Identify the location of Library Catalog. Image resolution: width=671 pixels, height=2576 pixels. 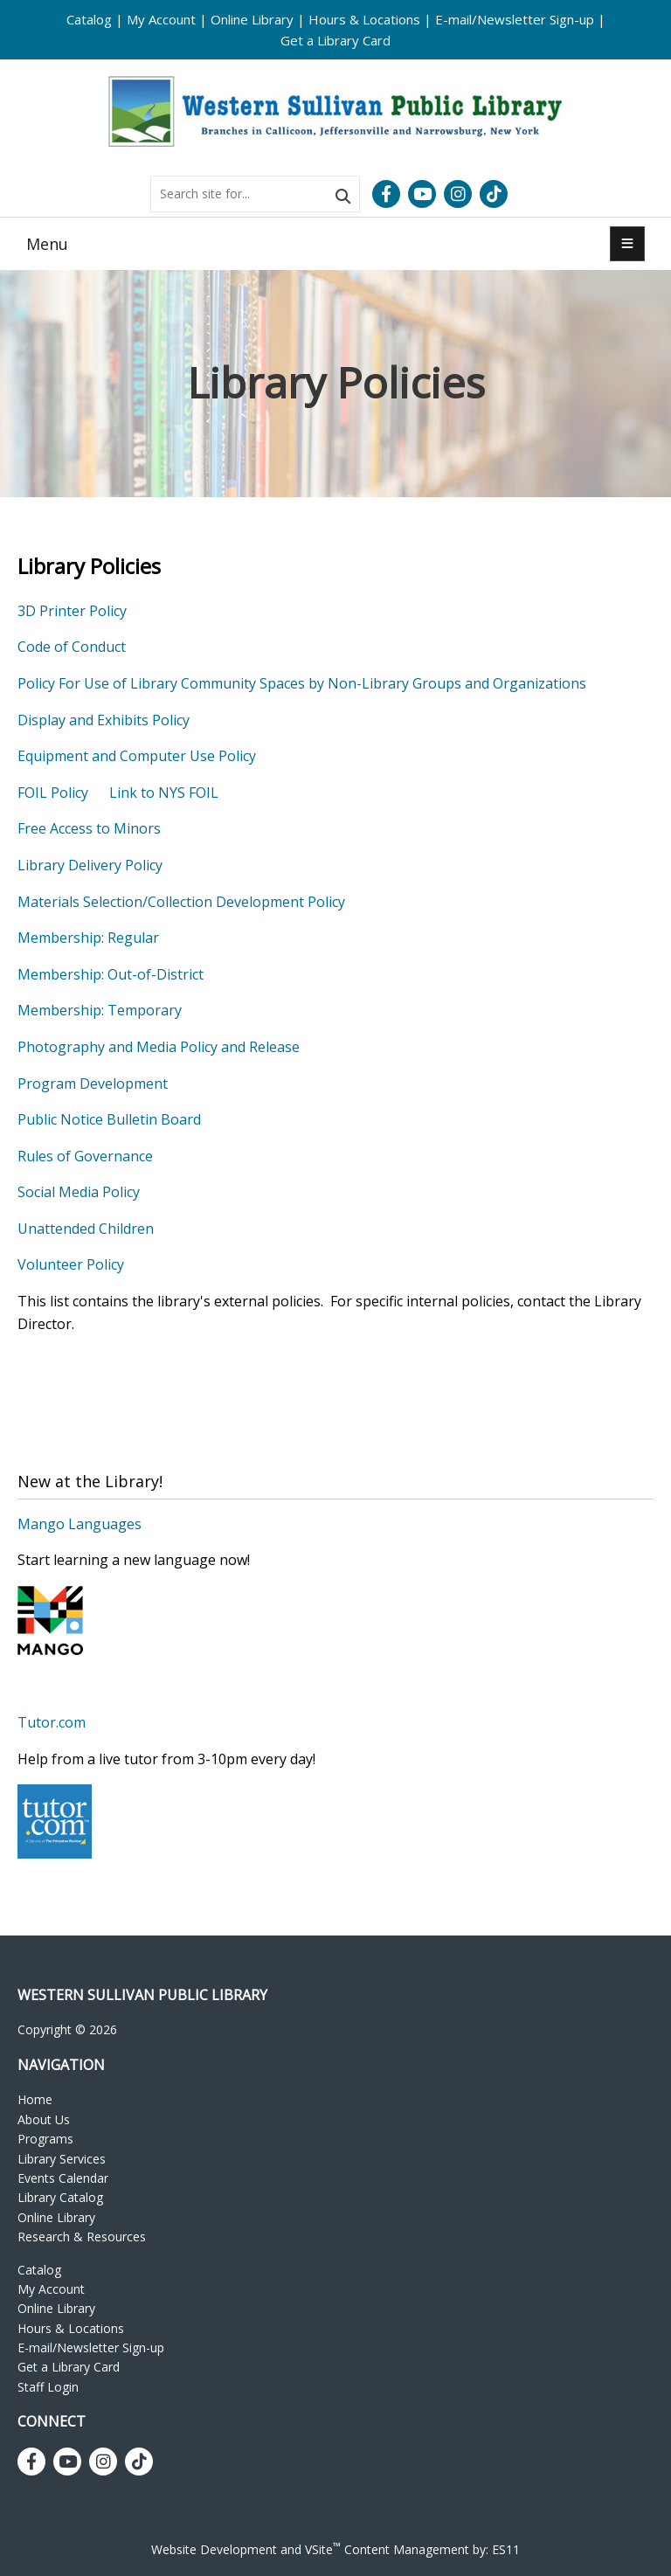
(60, 2197).